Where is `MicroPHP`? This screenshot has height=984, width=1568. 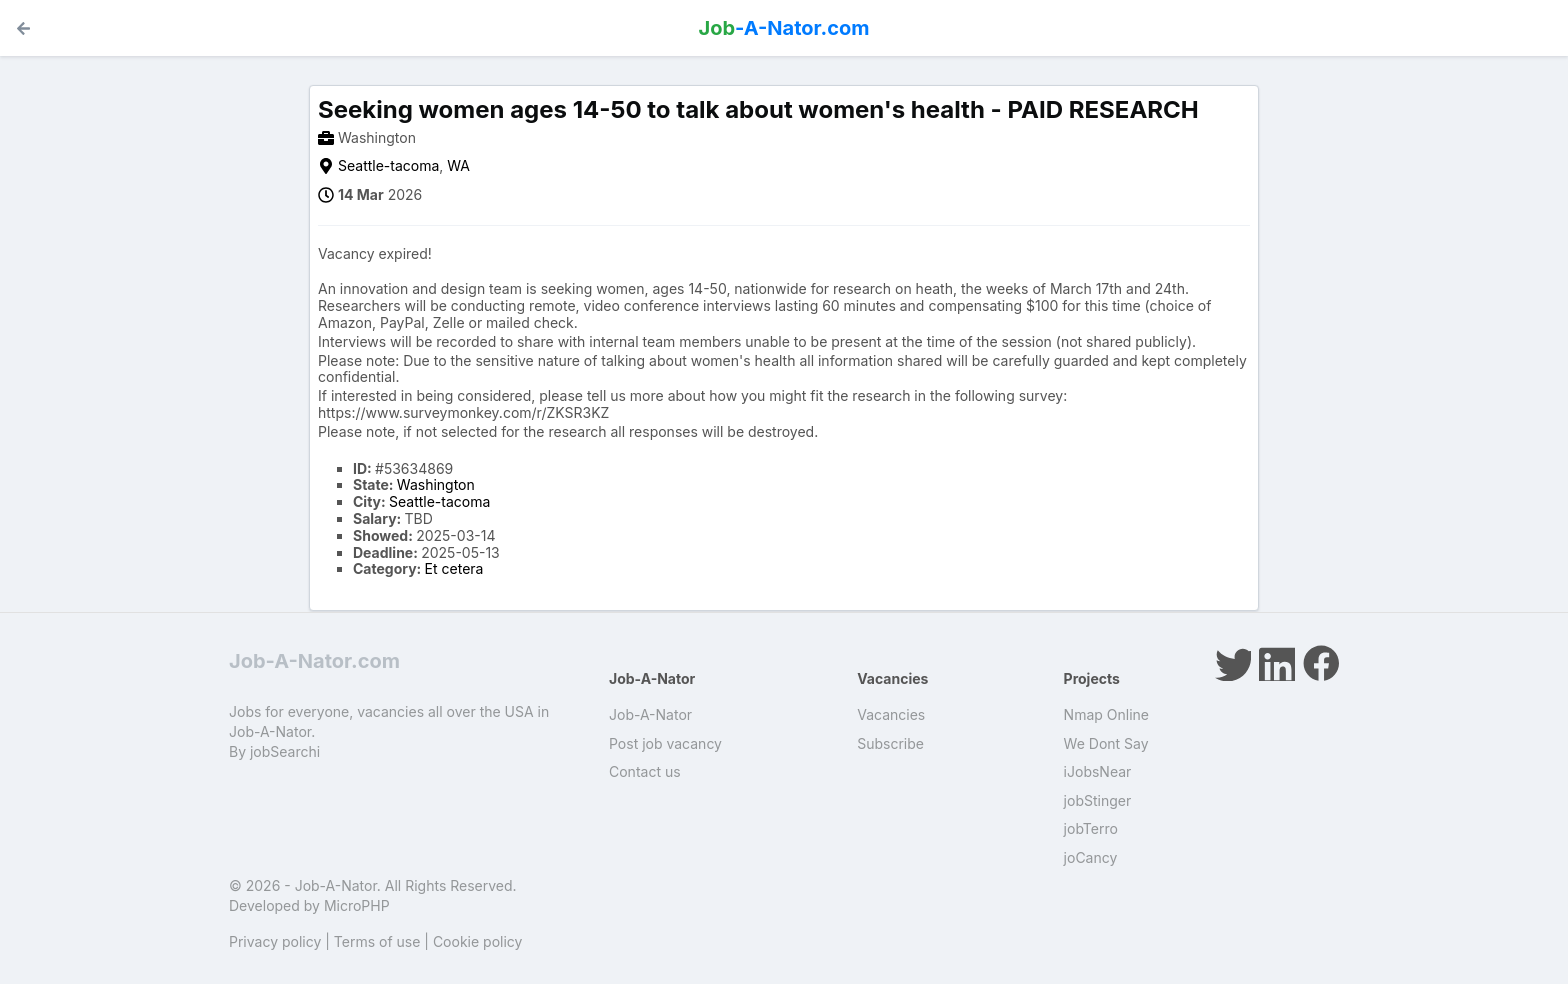
MicroPHP is located at coordinates (357, 905).